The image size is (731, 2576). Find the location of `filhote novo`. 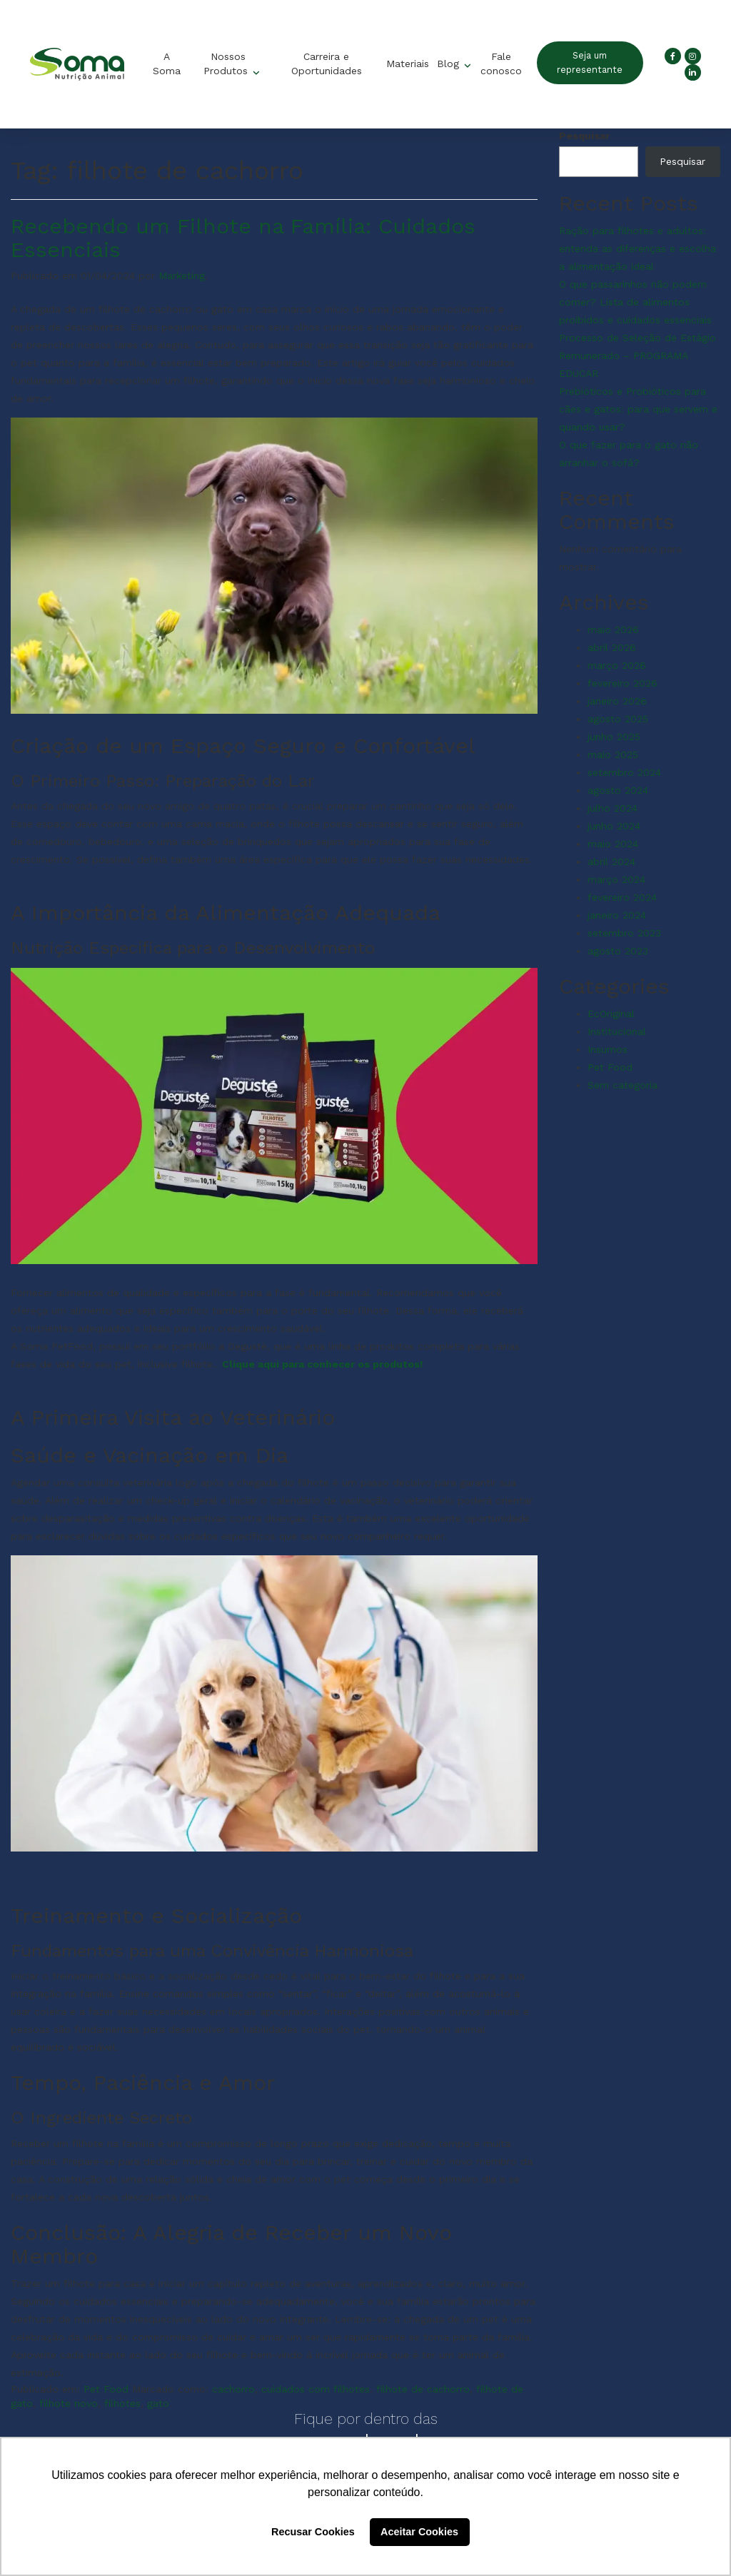

filhote novo is located at coordinates (68, 2403).